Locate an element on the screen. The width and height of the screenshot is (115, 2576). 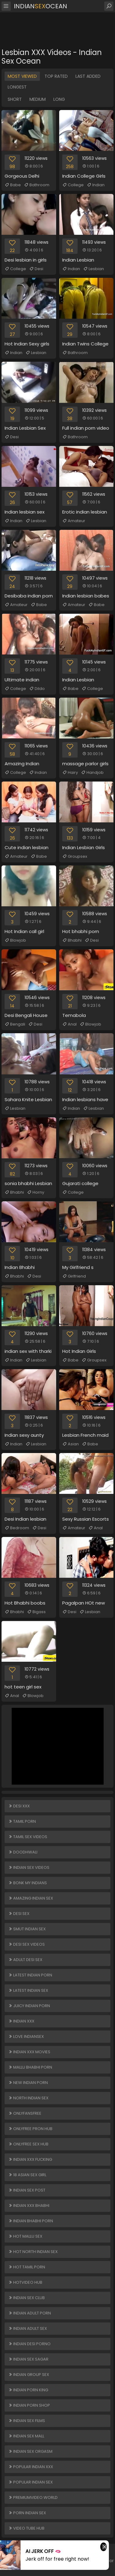
Desi Sex is located at coordinates (18, 1913).